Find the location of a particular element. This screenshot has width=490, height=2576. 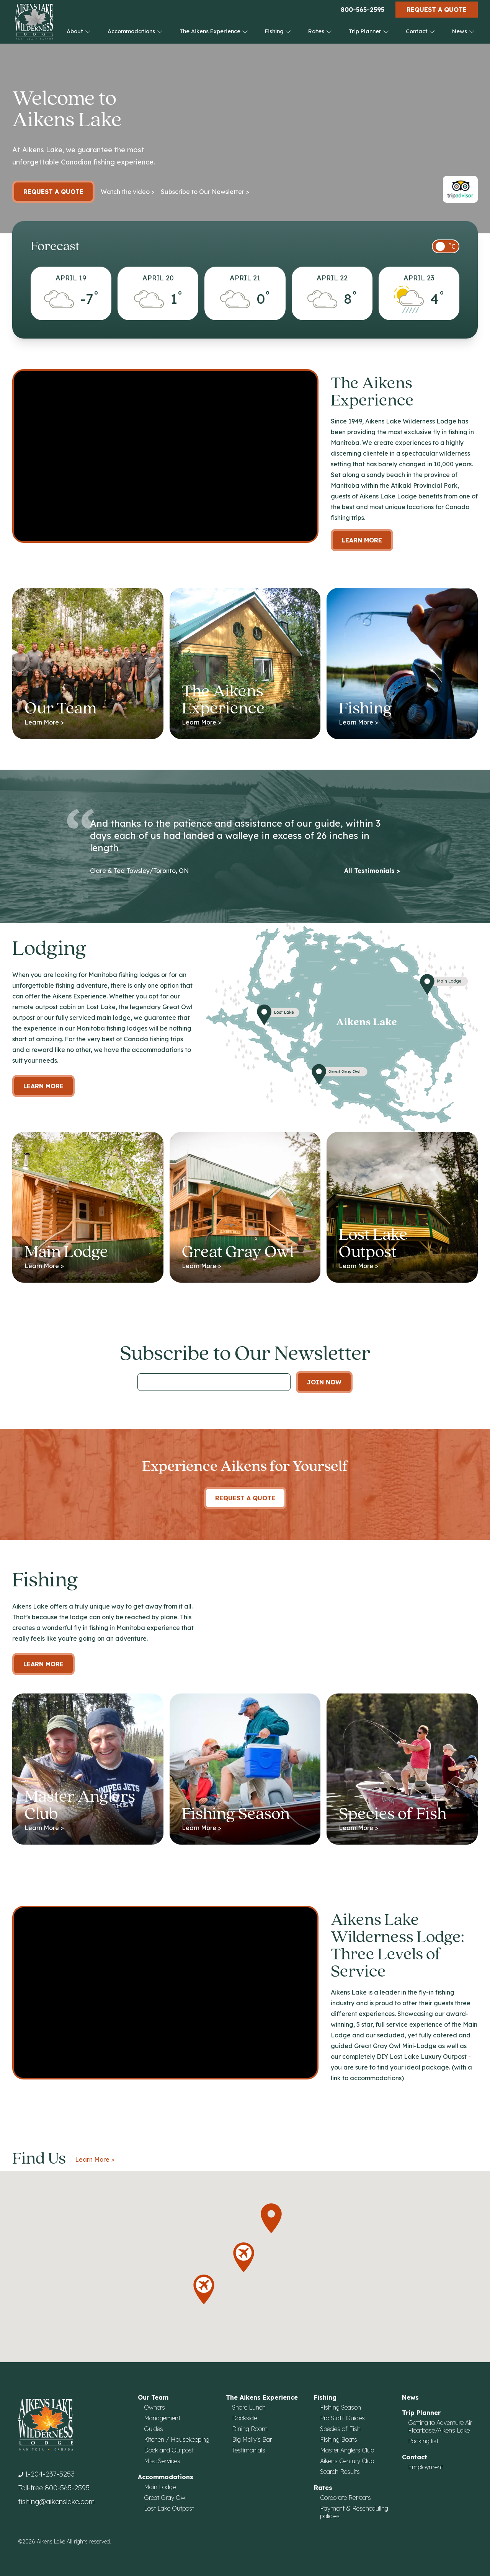

Fishing Boats is located at coordinates (338, 2439).